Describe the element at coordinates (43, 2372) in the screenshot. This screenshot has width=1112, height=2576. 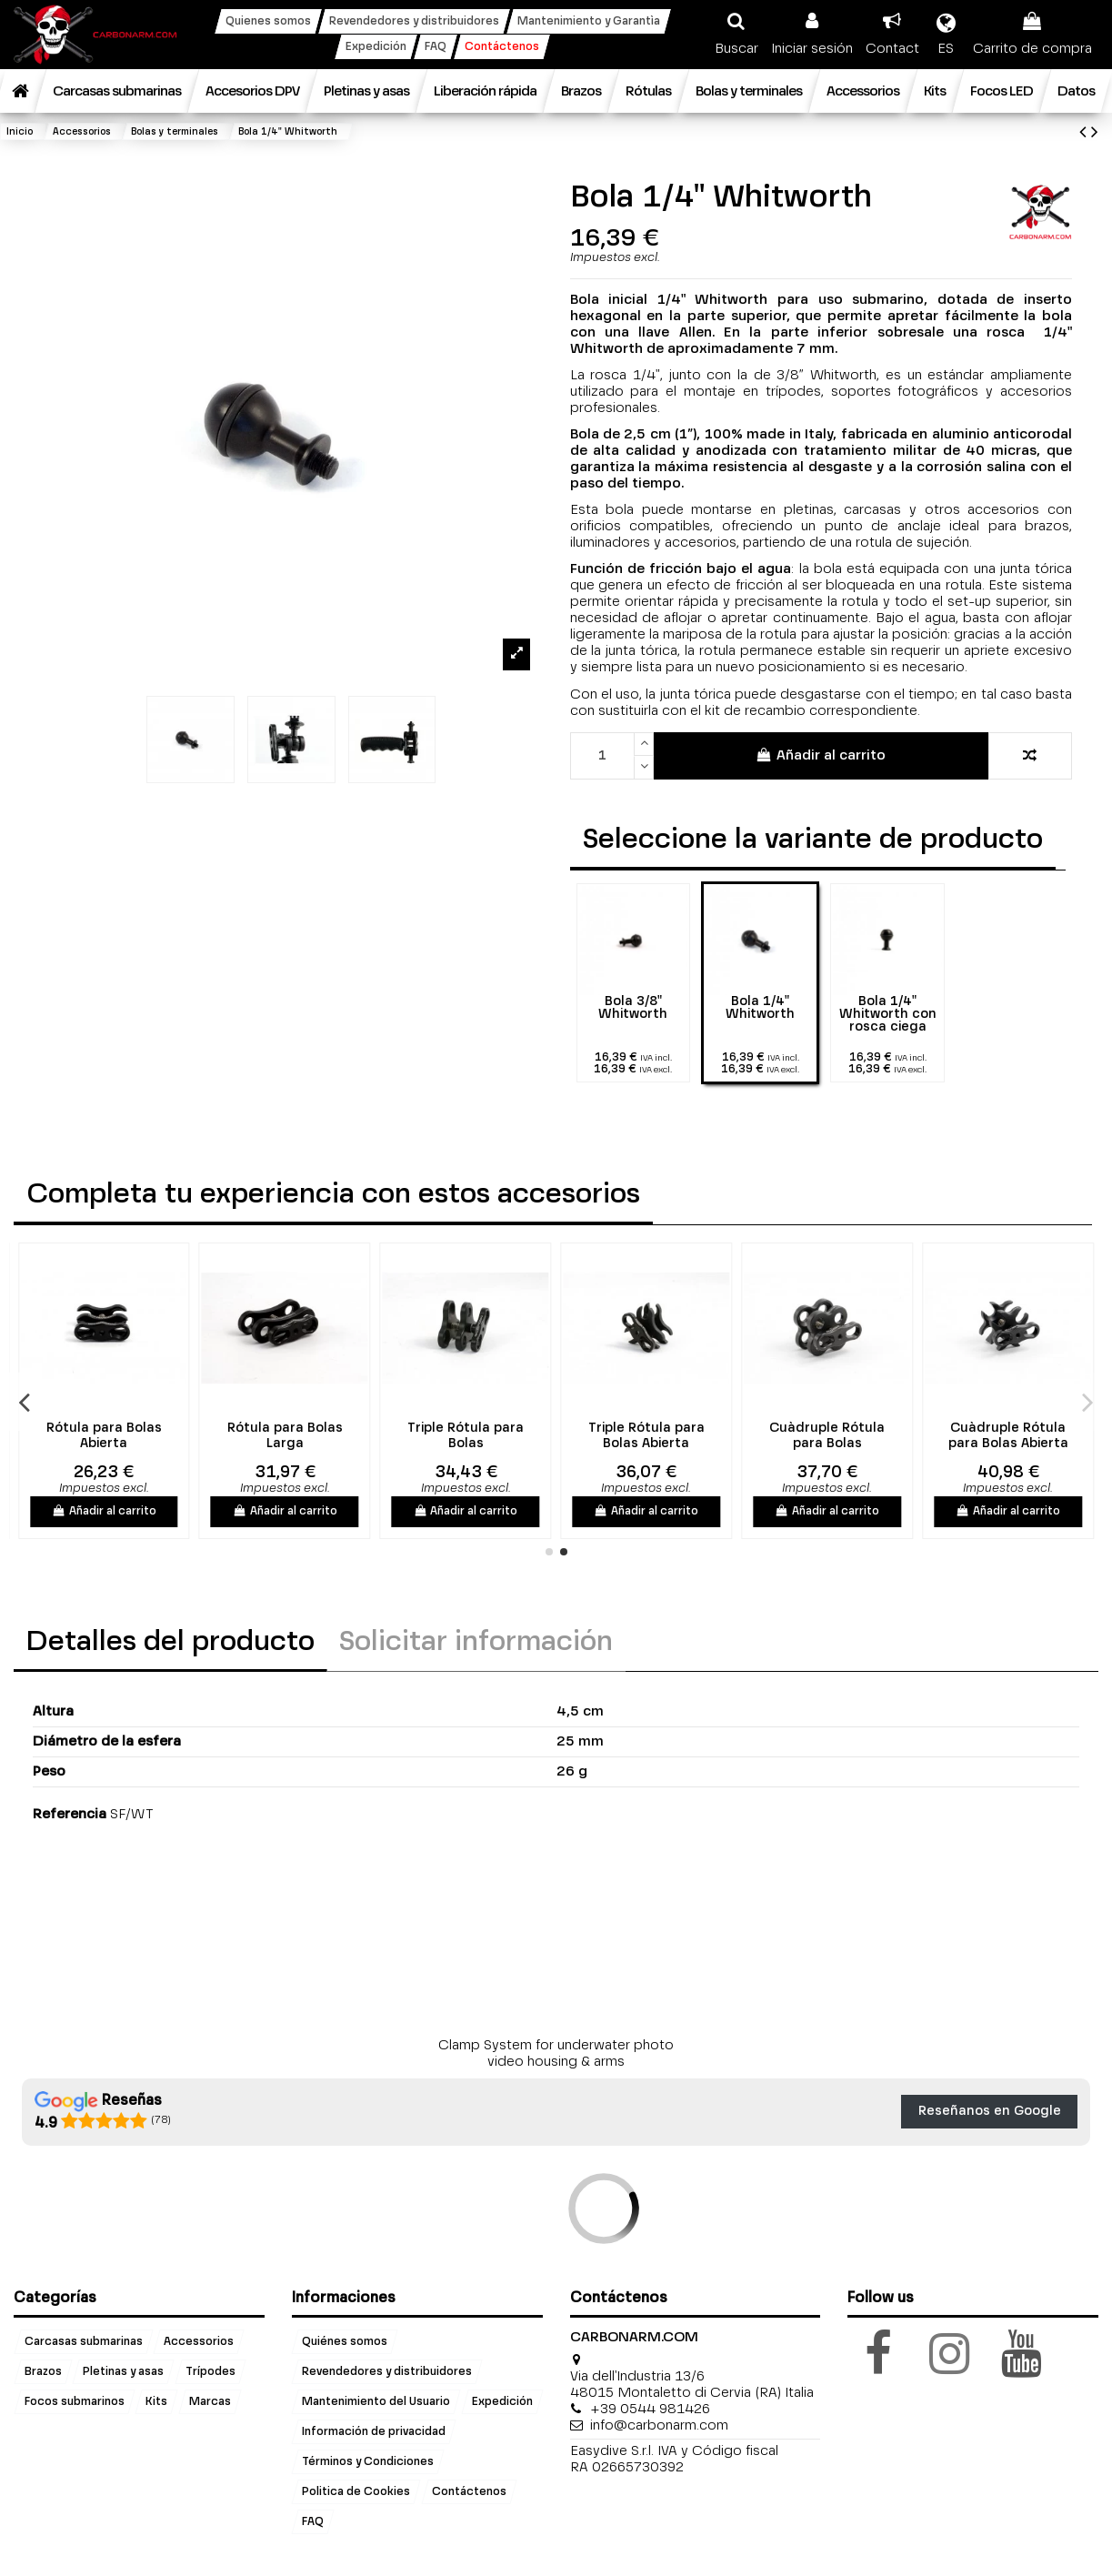
I see `Brazos` at that location.